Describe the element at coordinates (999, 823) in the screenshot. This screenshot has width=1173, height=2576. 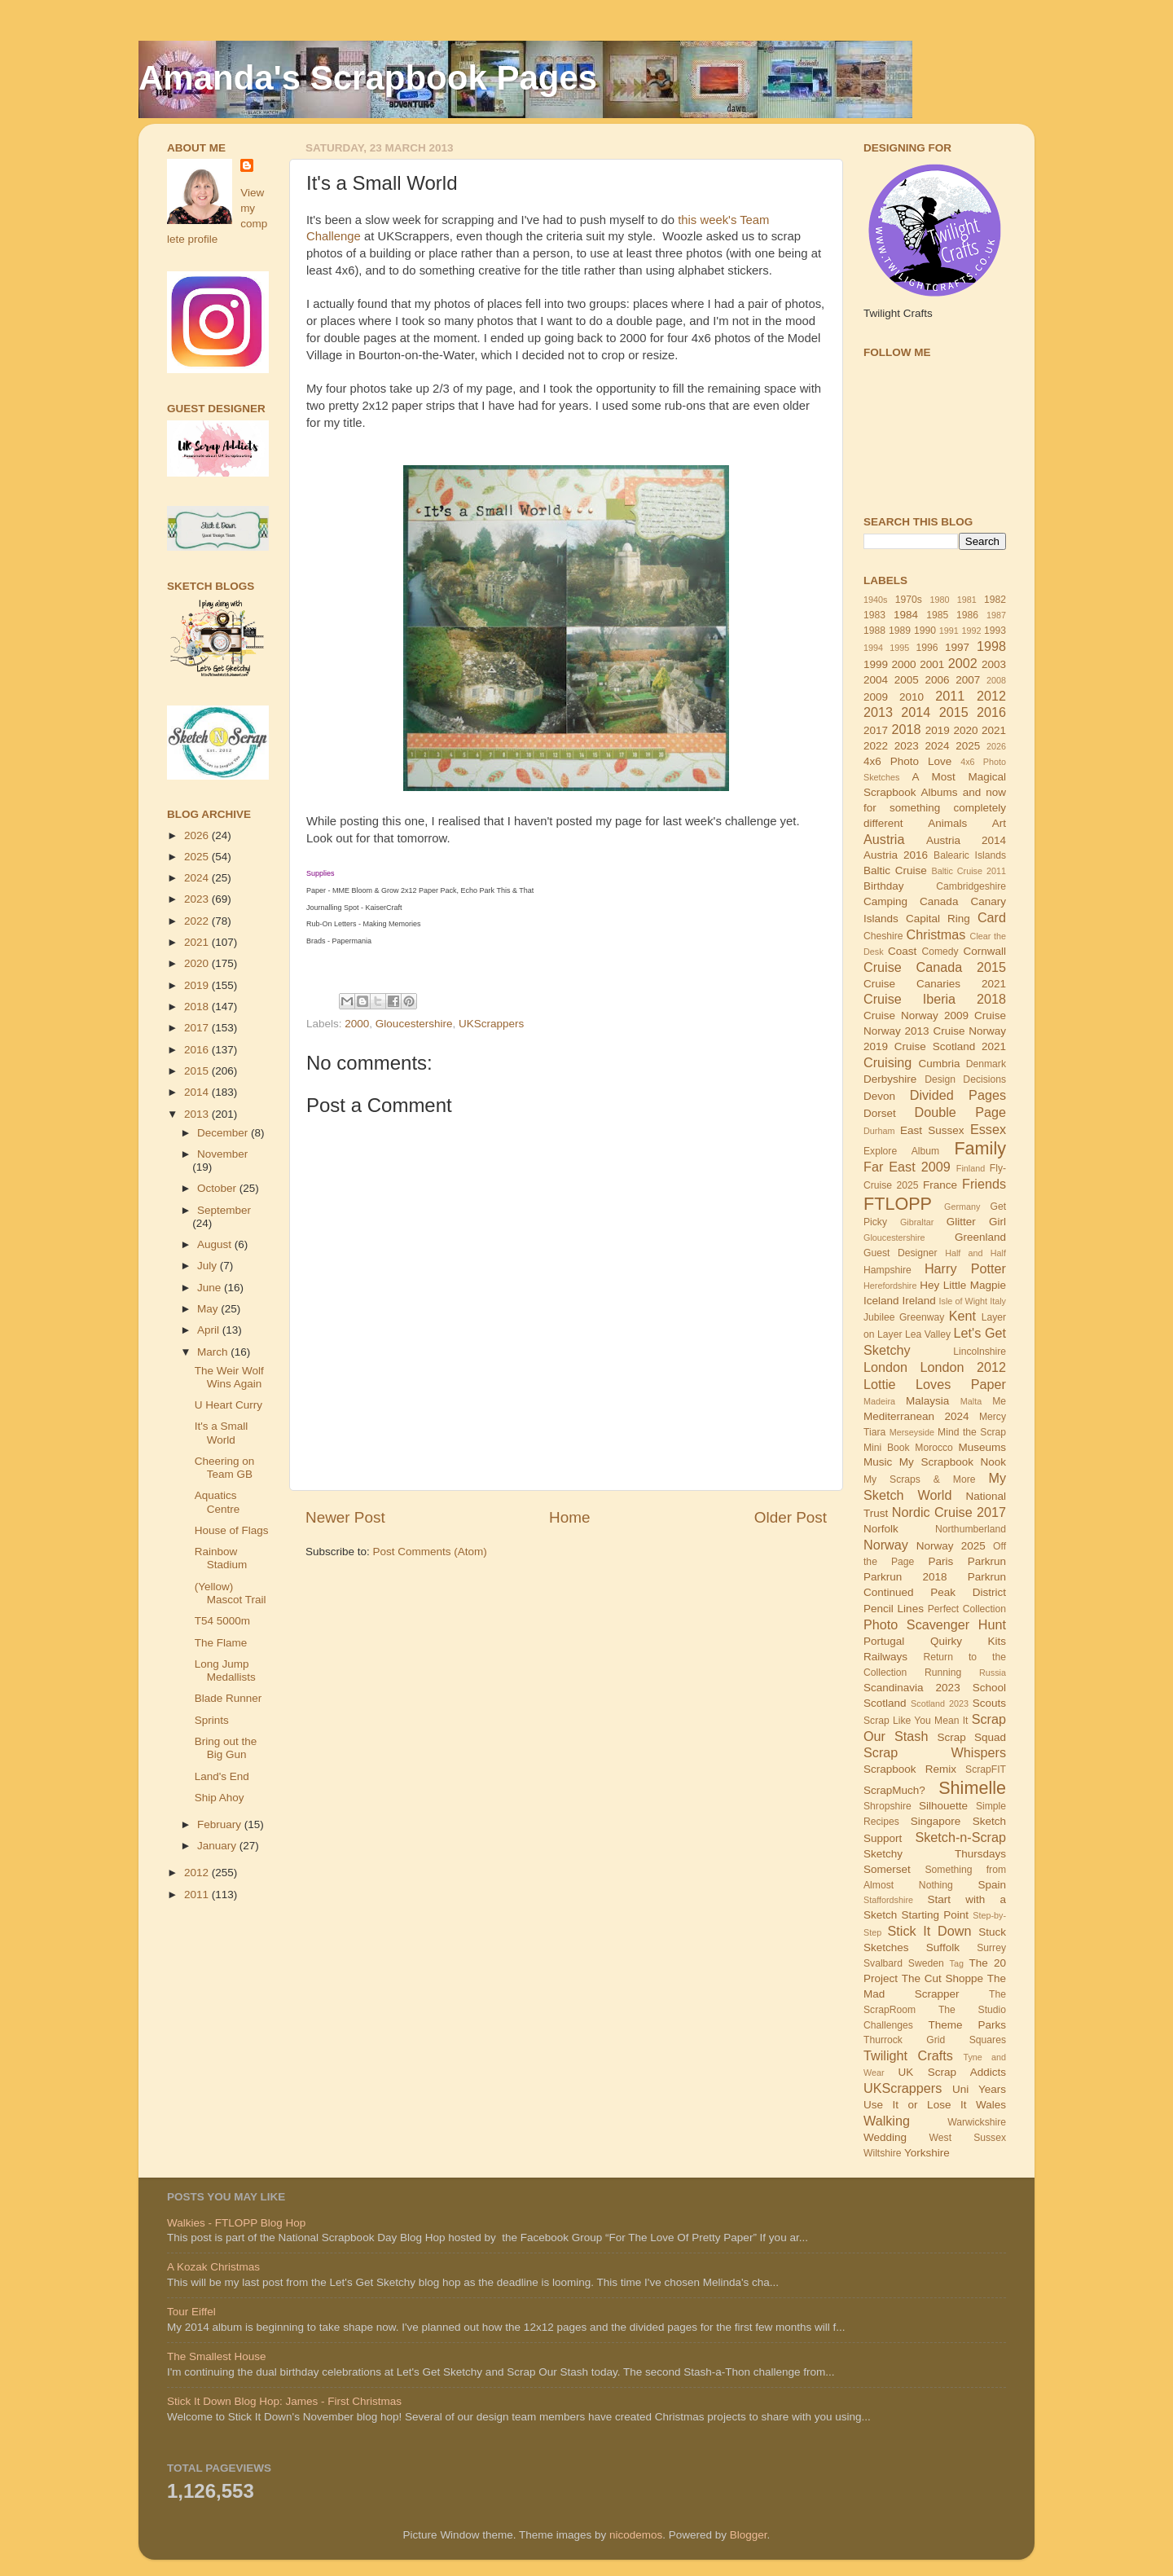
I see `Art` at that location.